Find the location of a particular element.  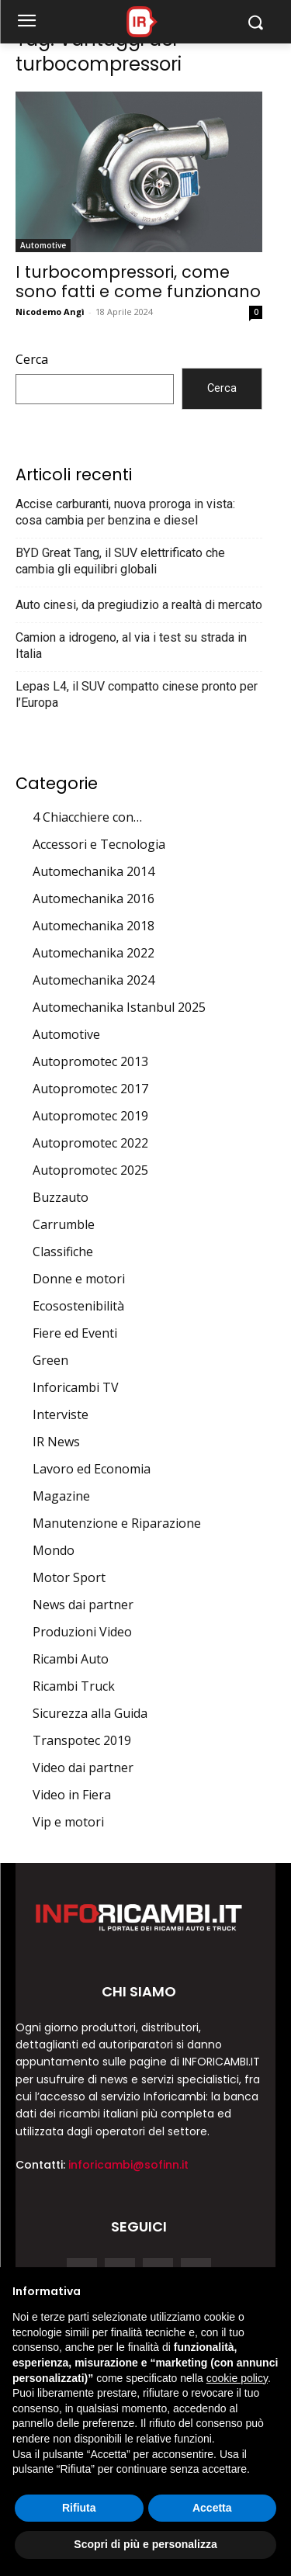

Automechanika 2024 is located at coordinates (93, 980).